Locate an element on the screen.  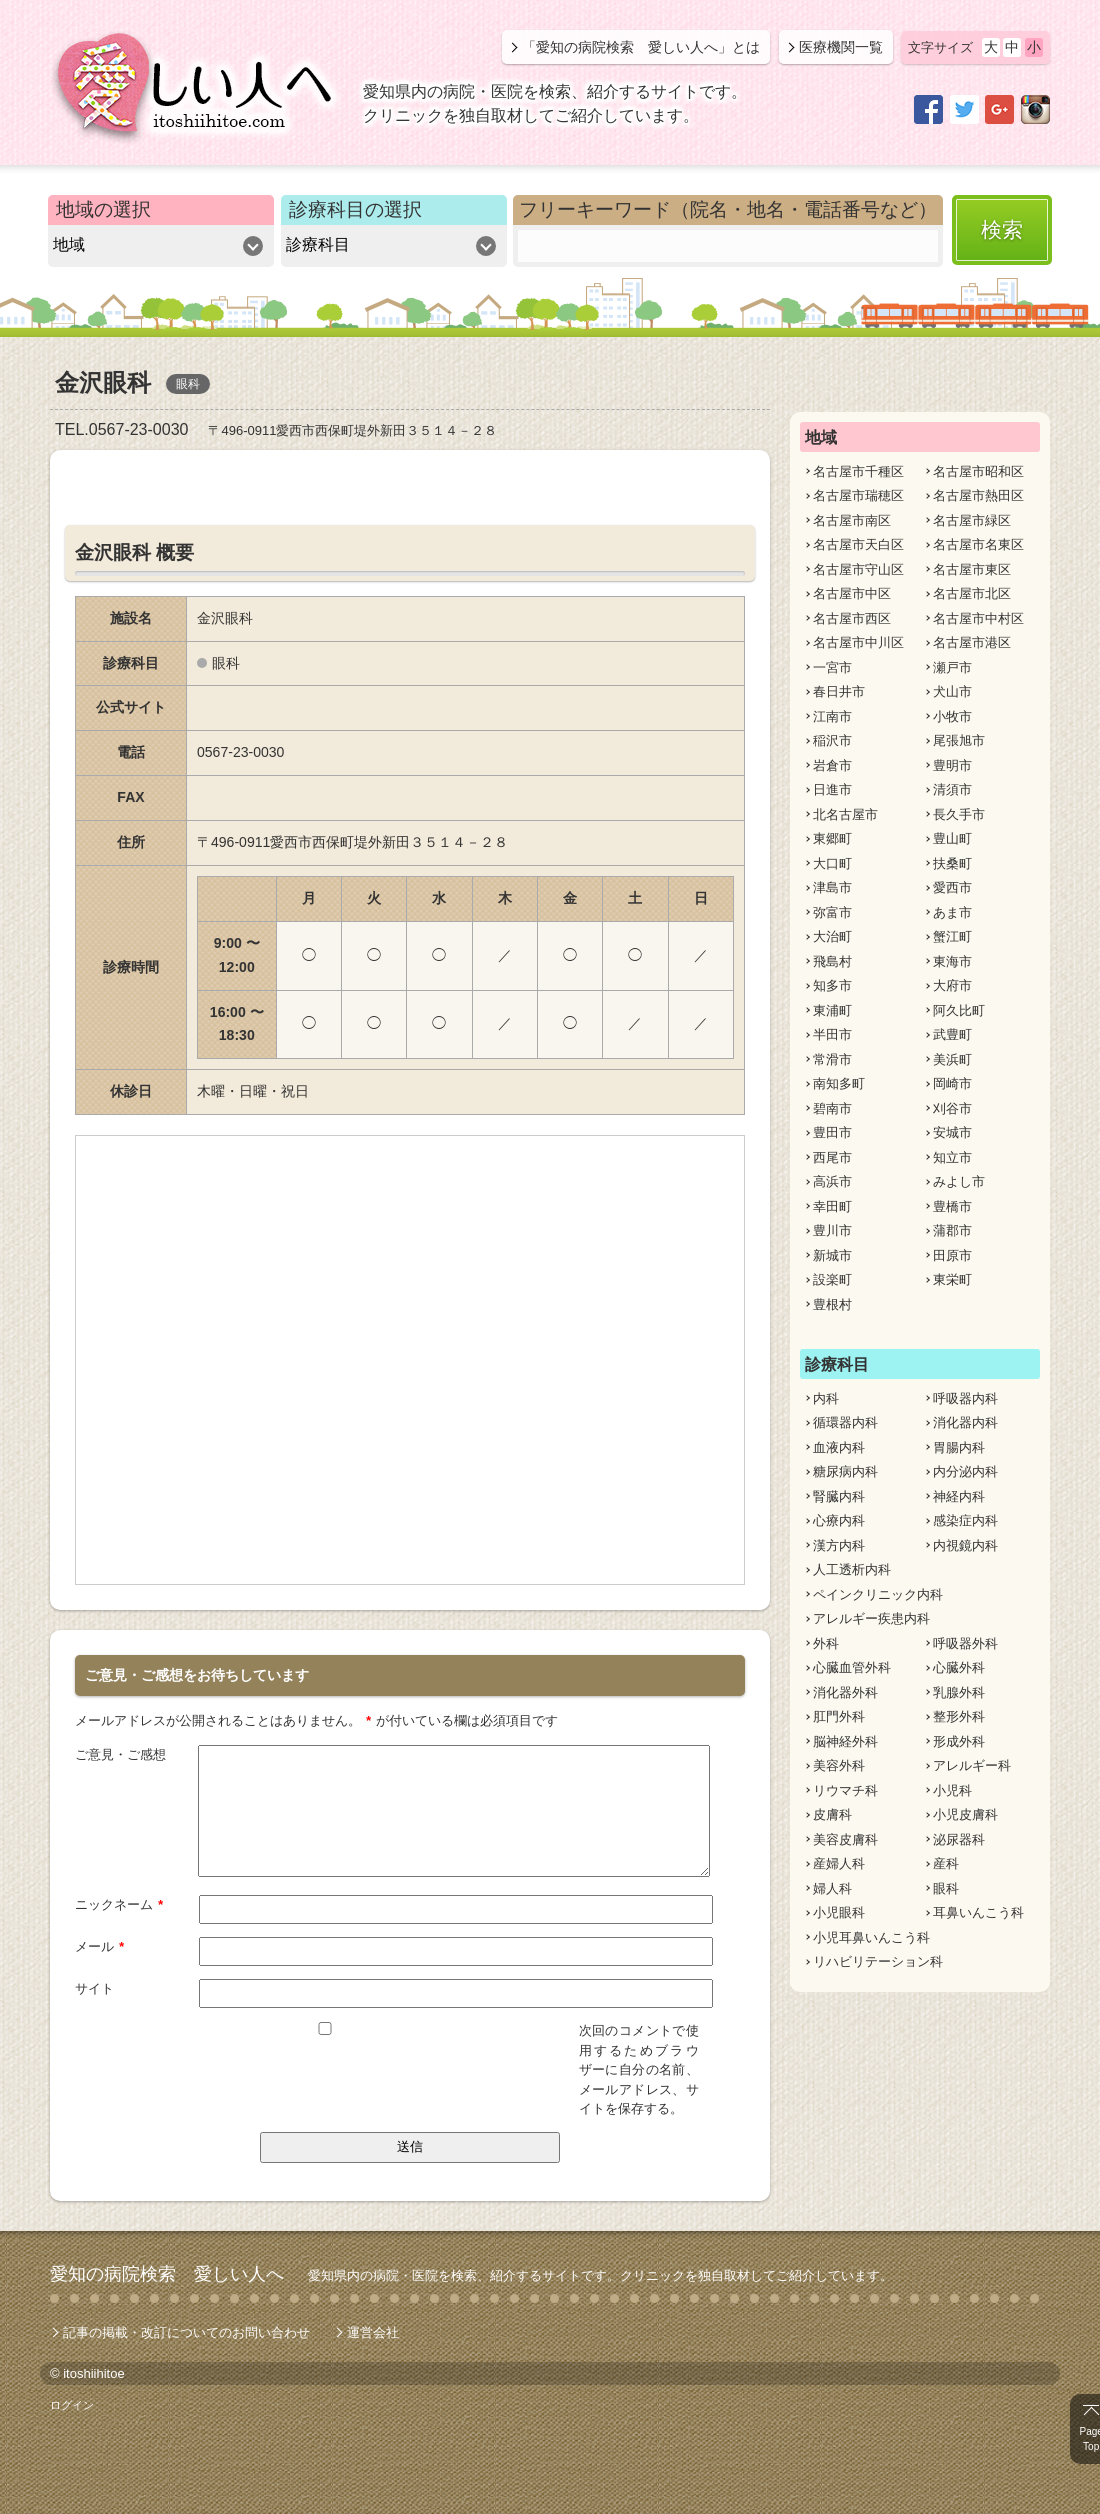
心臓外科 is located at coordinates (959, 1667).